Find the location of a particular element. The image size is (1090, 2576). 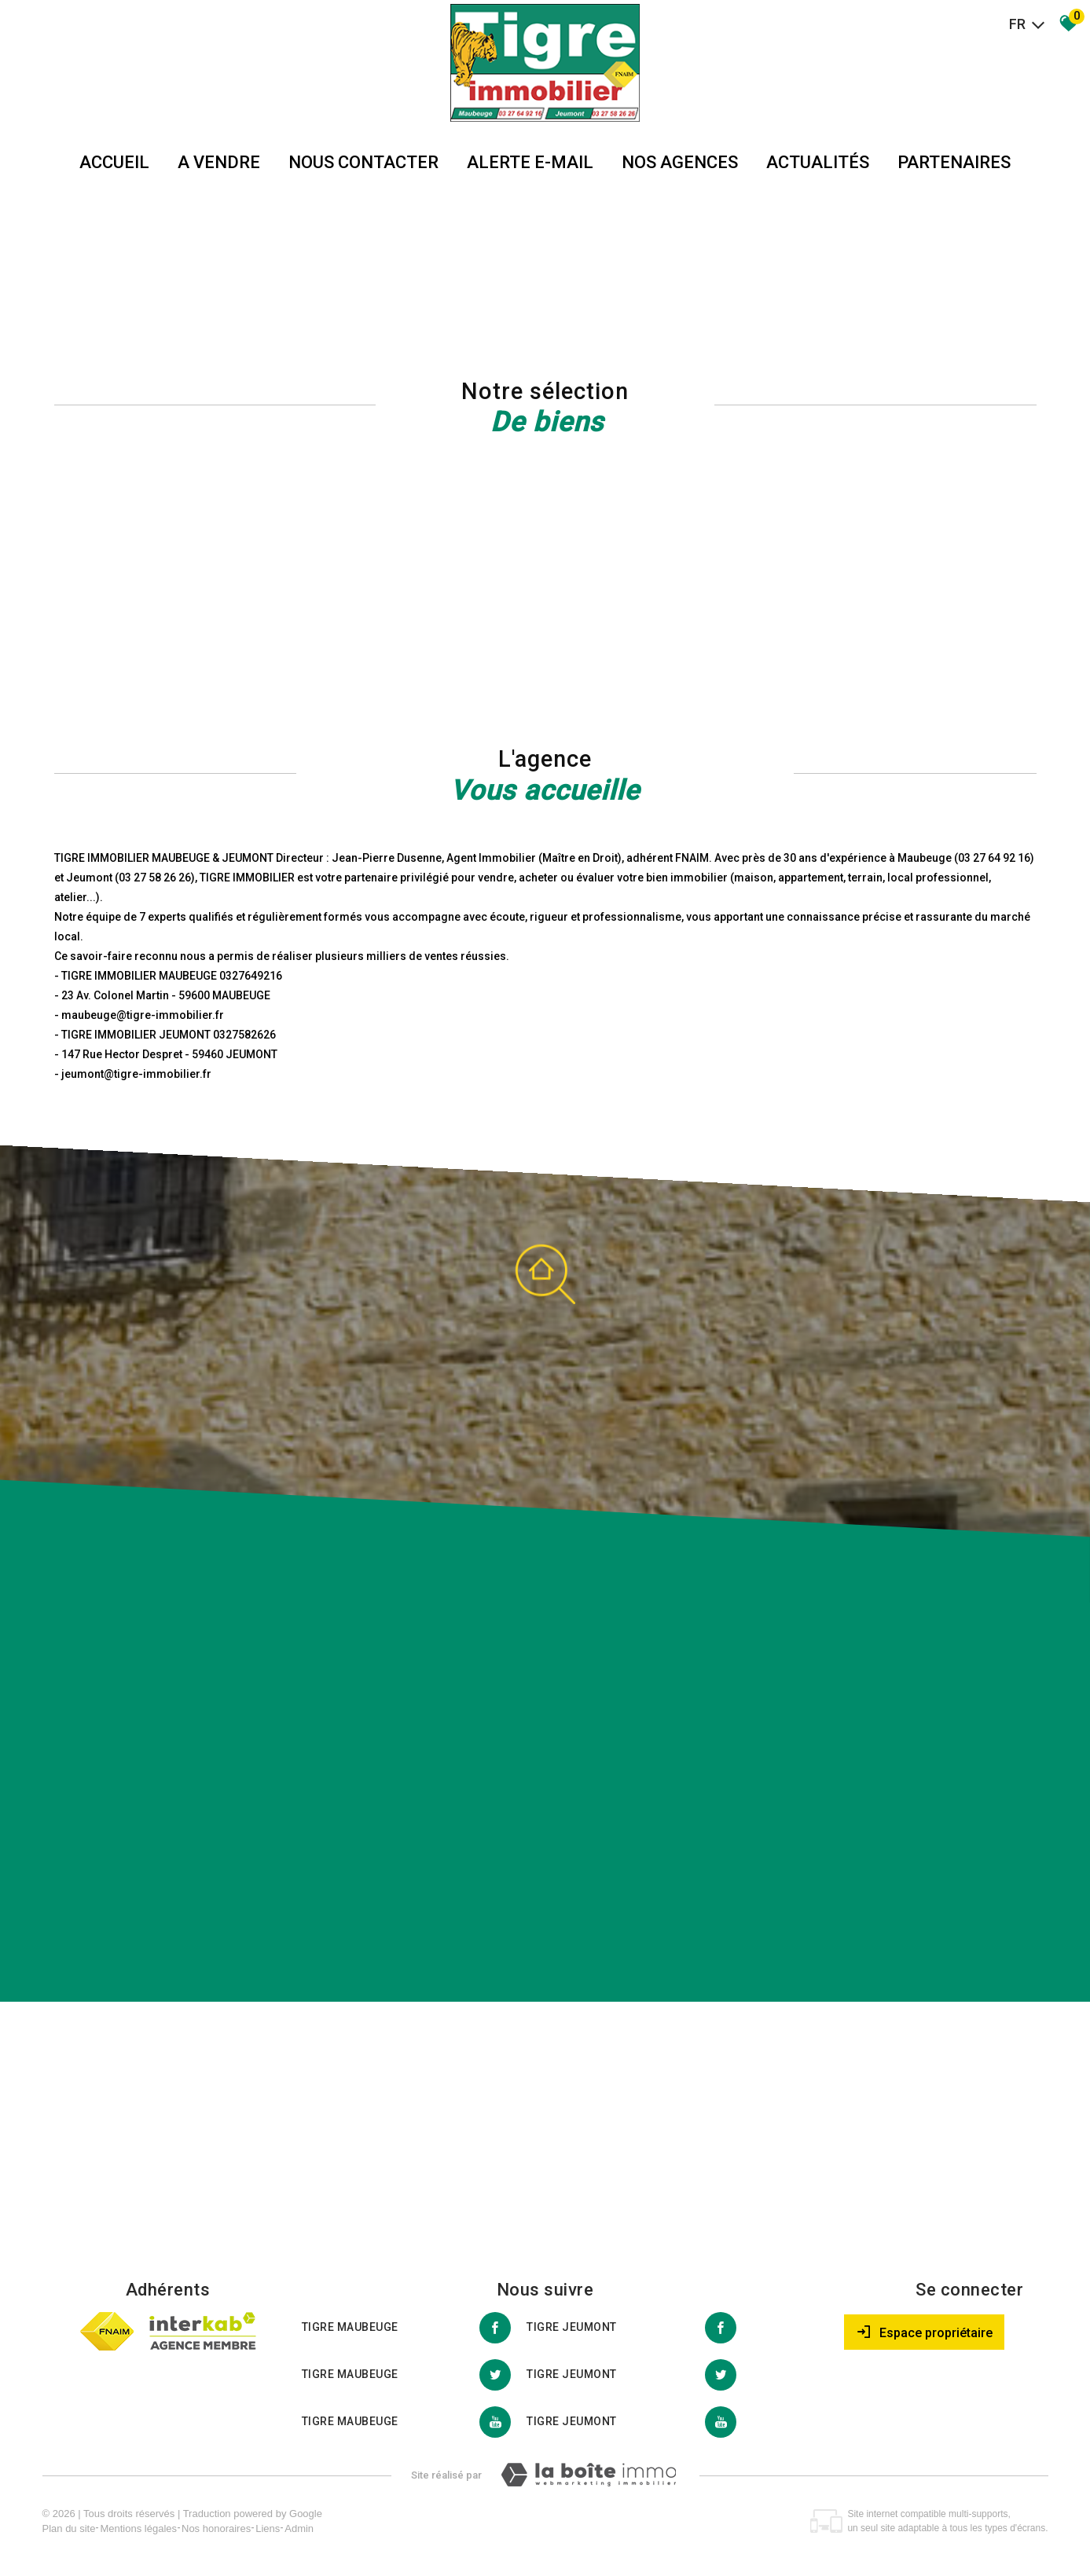

Admin is located at coordinates (299, 2528).